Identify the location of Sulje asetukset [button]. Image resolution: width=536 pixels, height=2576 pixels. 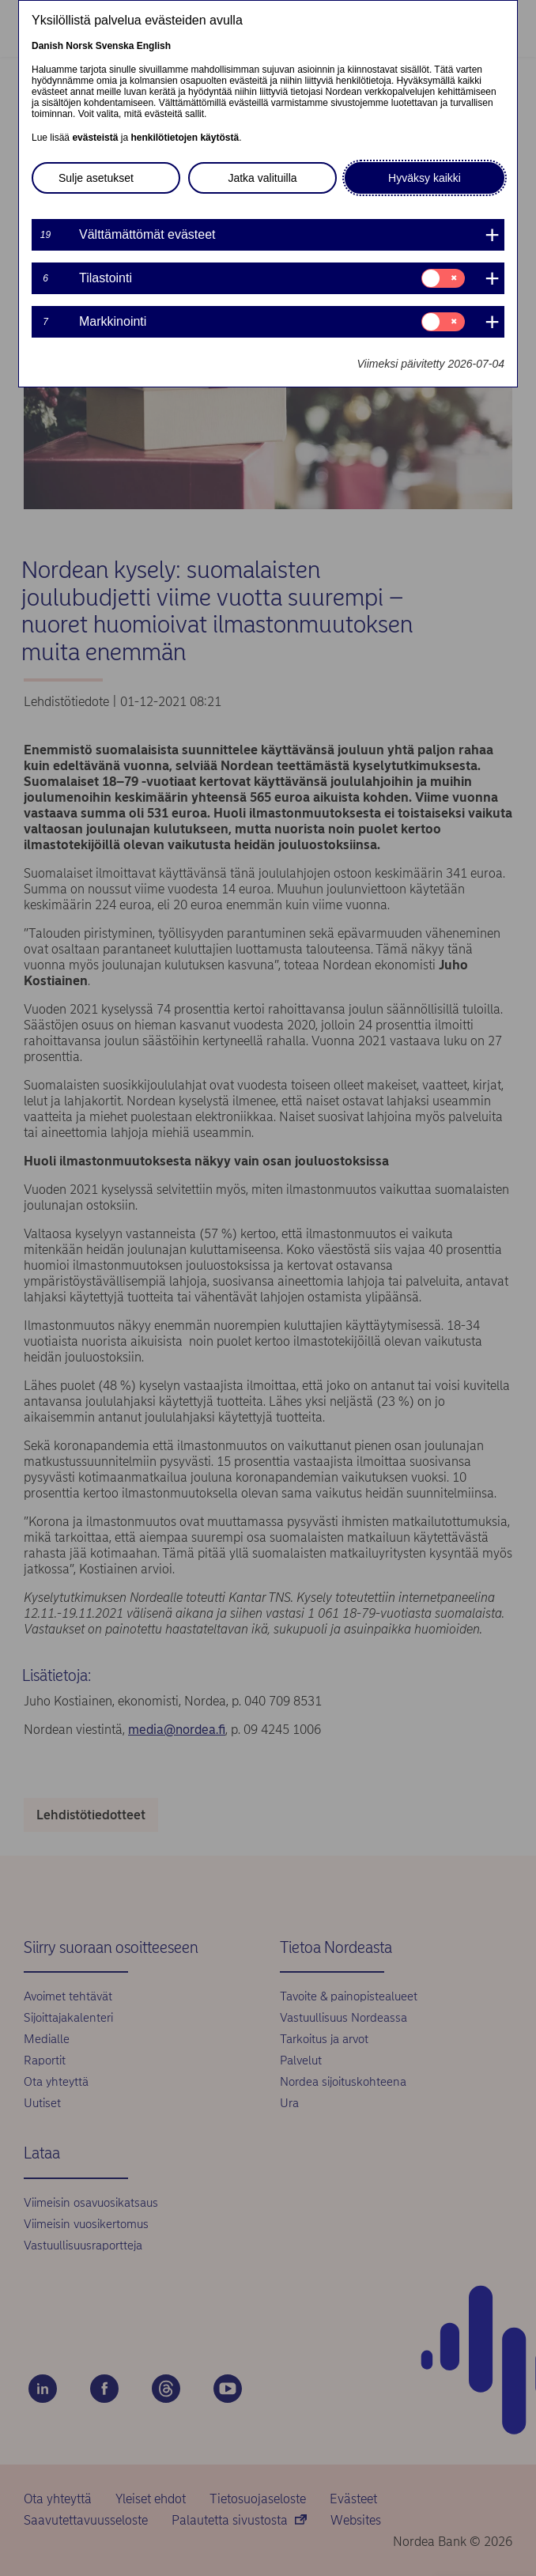
(96, 178).